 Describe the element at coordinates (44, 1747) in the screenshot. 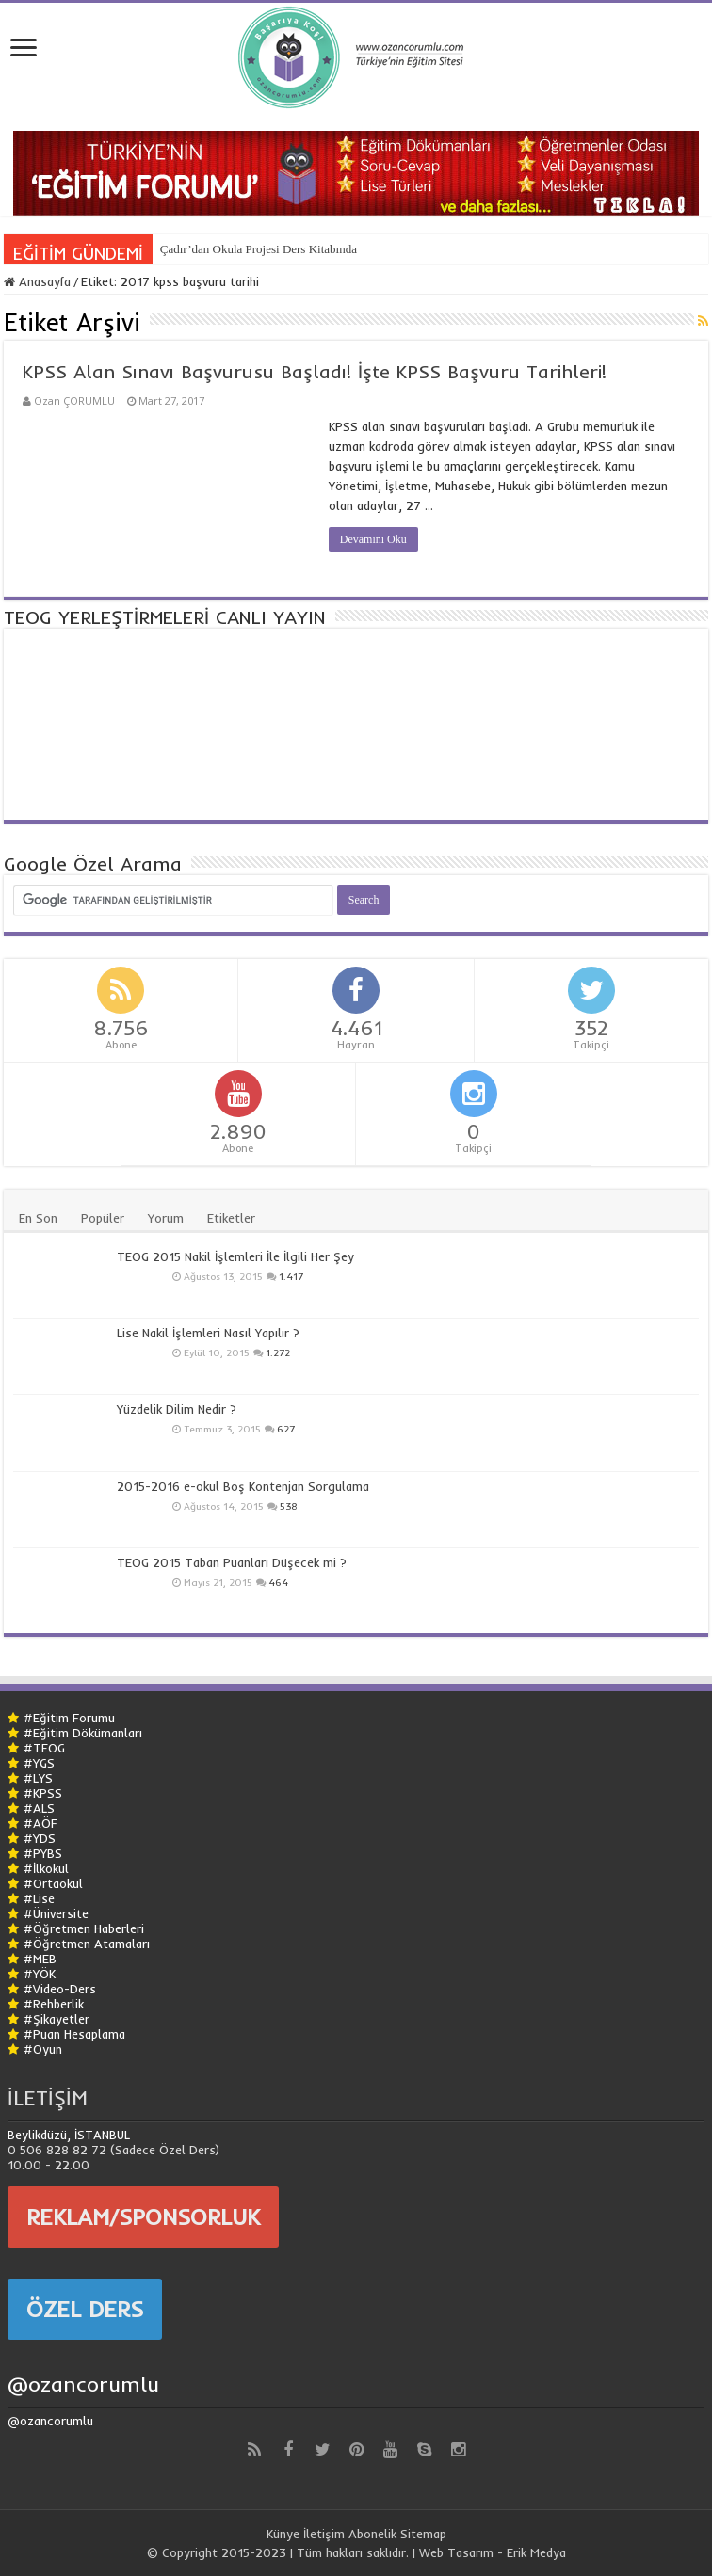

I see `#TEOG` at that location.